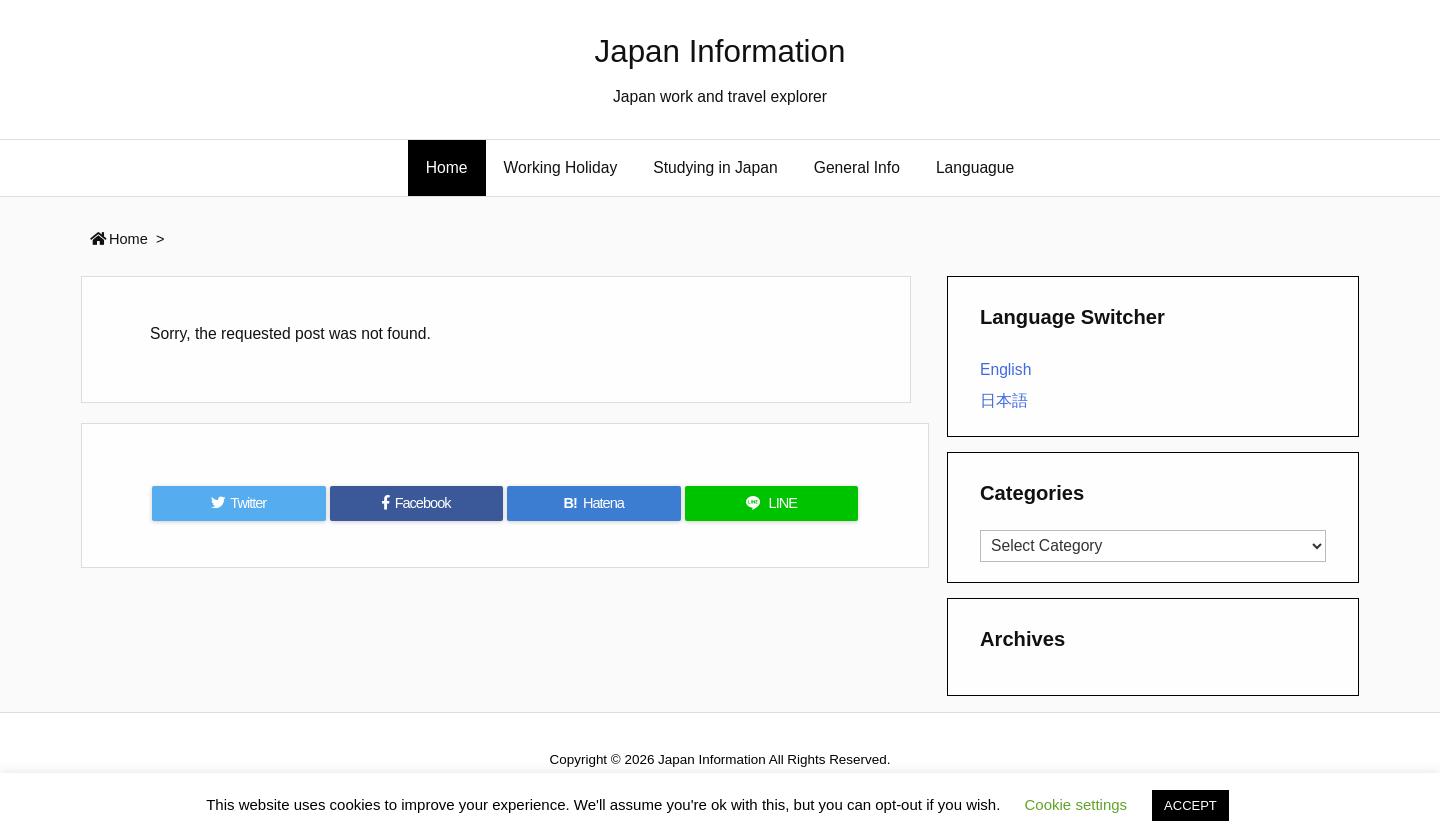 This screenshot has height=838, width=1440. I want to click on English, so click(1005, 369).